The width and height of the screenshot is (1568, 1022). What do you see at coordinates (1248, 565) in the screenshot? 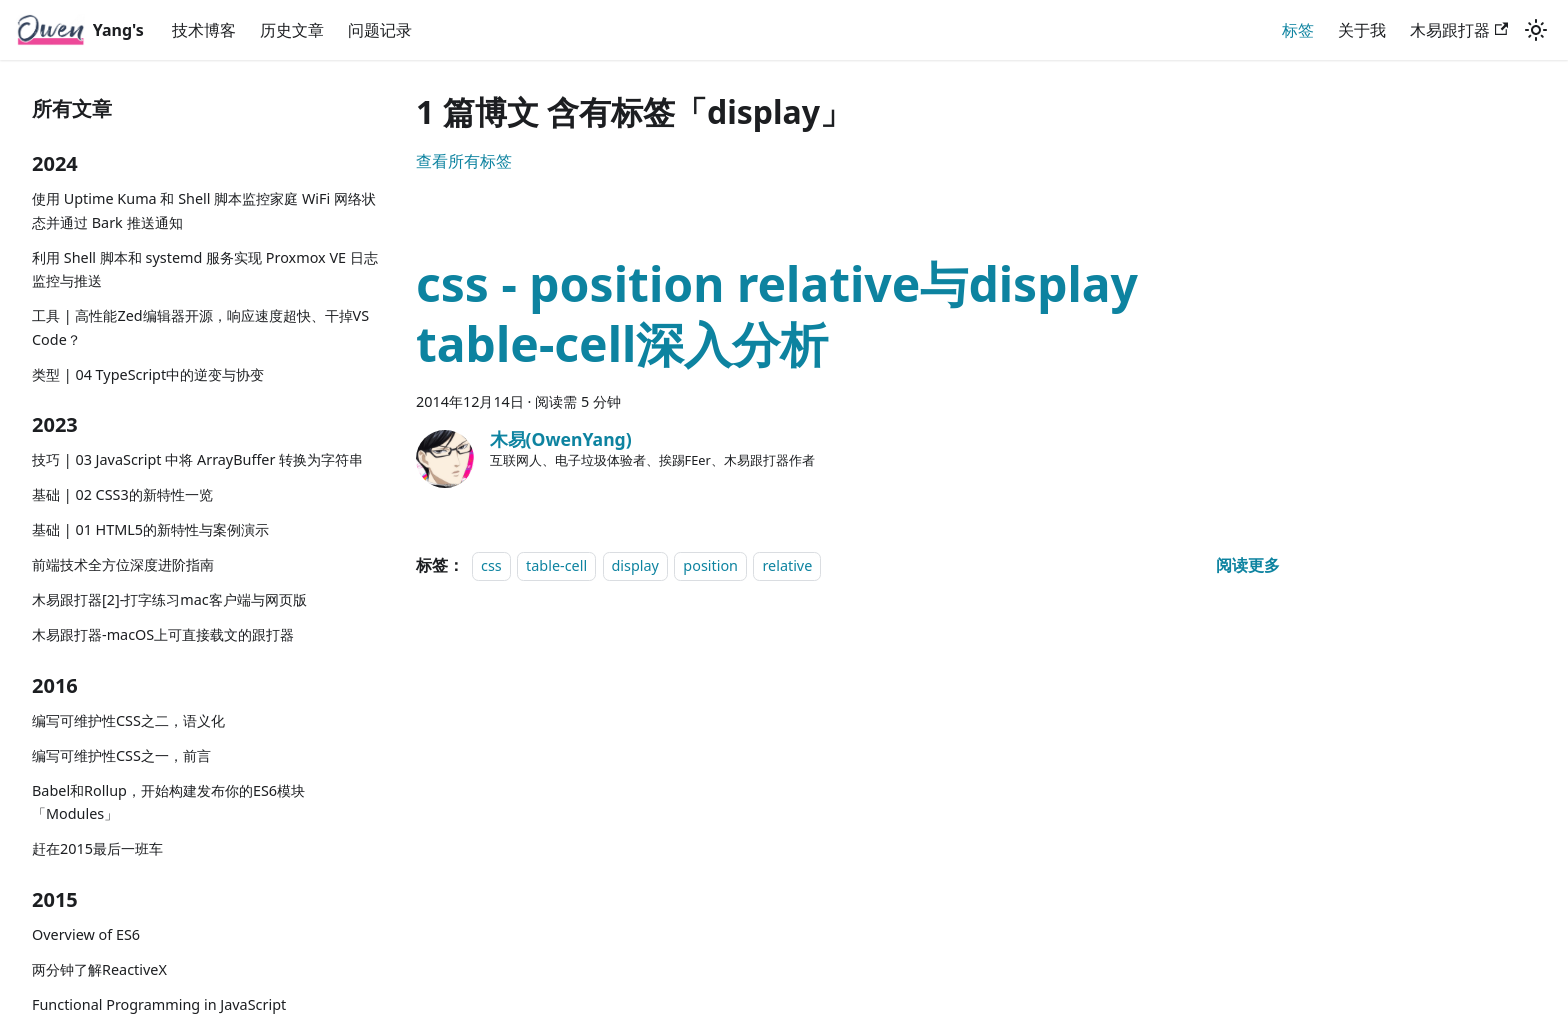
I see `[阅读 css - position relative与display table-cell深入分析 的全文]` at bounding box center [1248, 565].